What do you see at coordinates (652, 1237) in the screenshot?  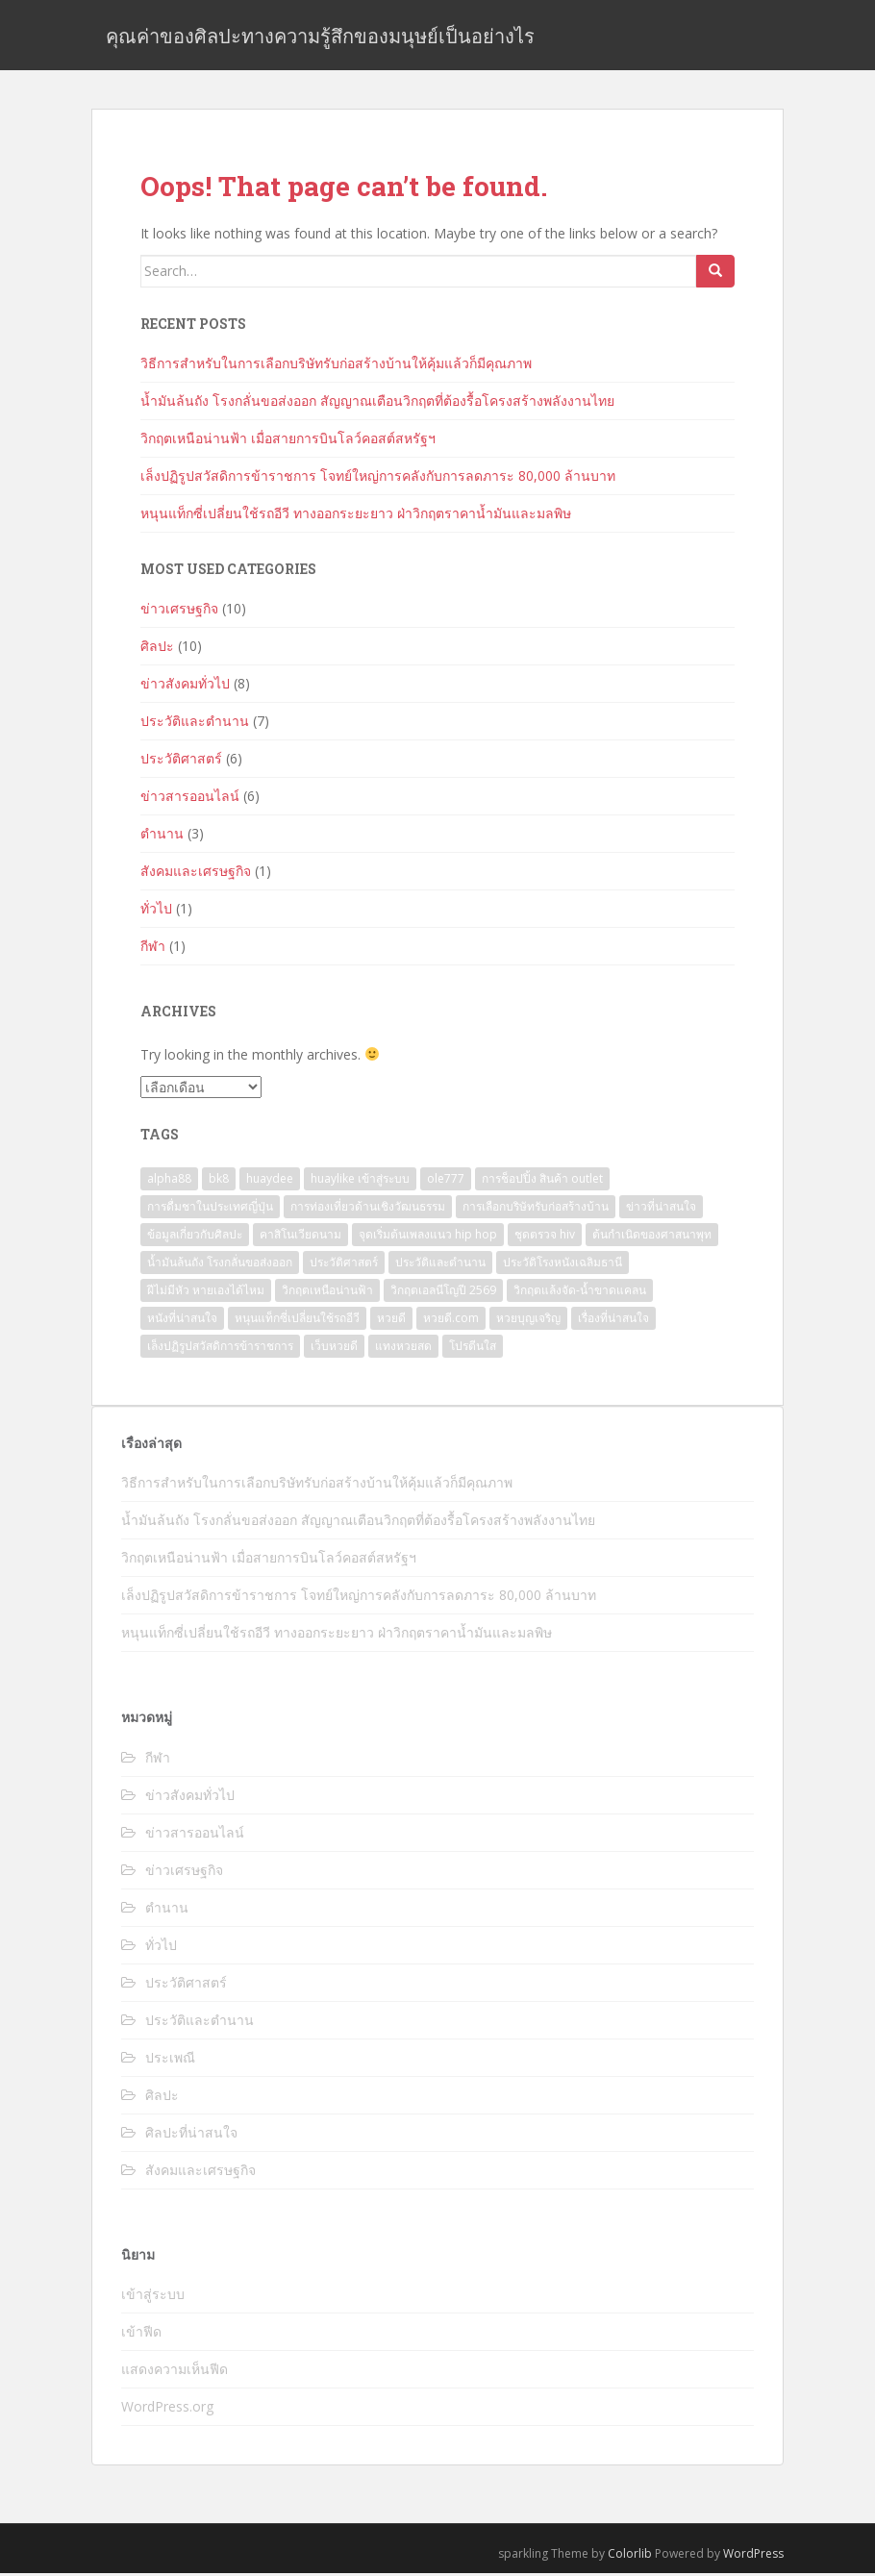 I see `ต้นกำเนิดของศาสนาพุท [ต้นกำเนิดของศาสนาพุท (1 รายการ)]` at bounding box center [652, 1237].